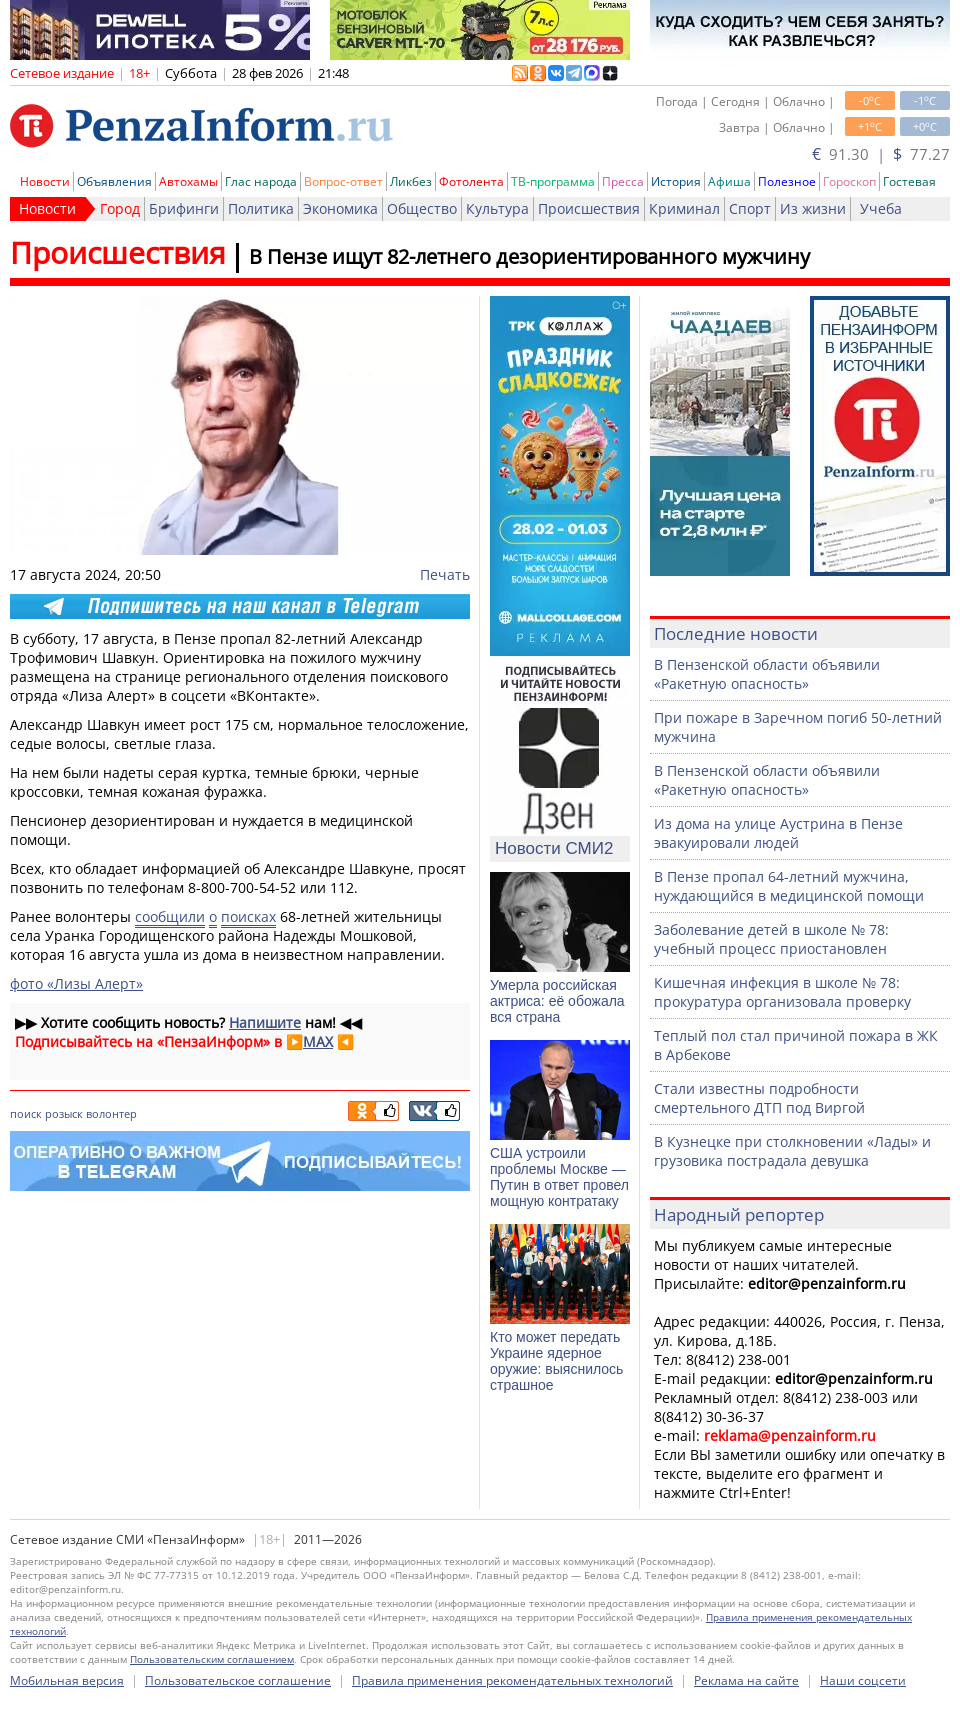  I want to click on Из жизни, so click(813, 208).